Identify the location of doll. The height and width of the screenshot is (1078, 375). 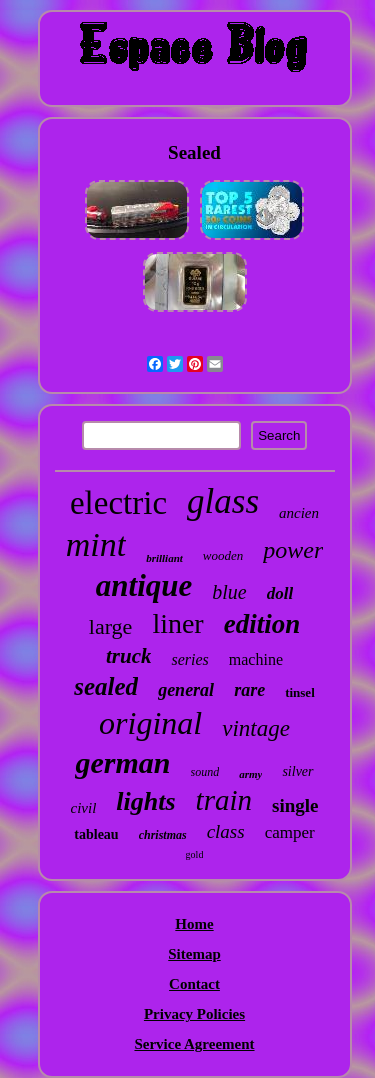
(280, 593).